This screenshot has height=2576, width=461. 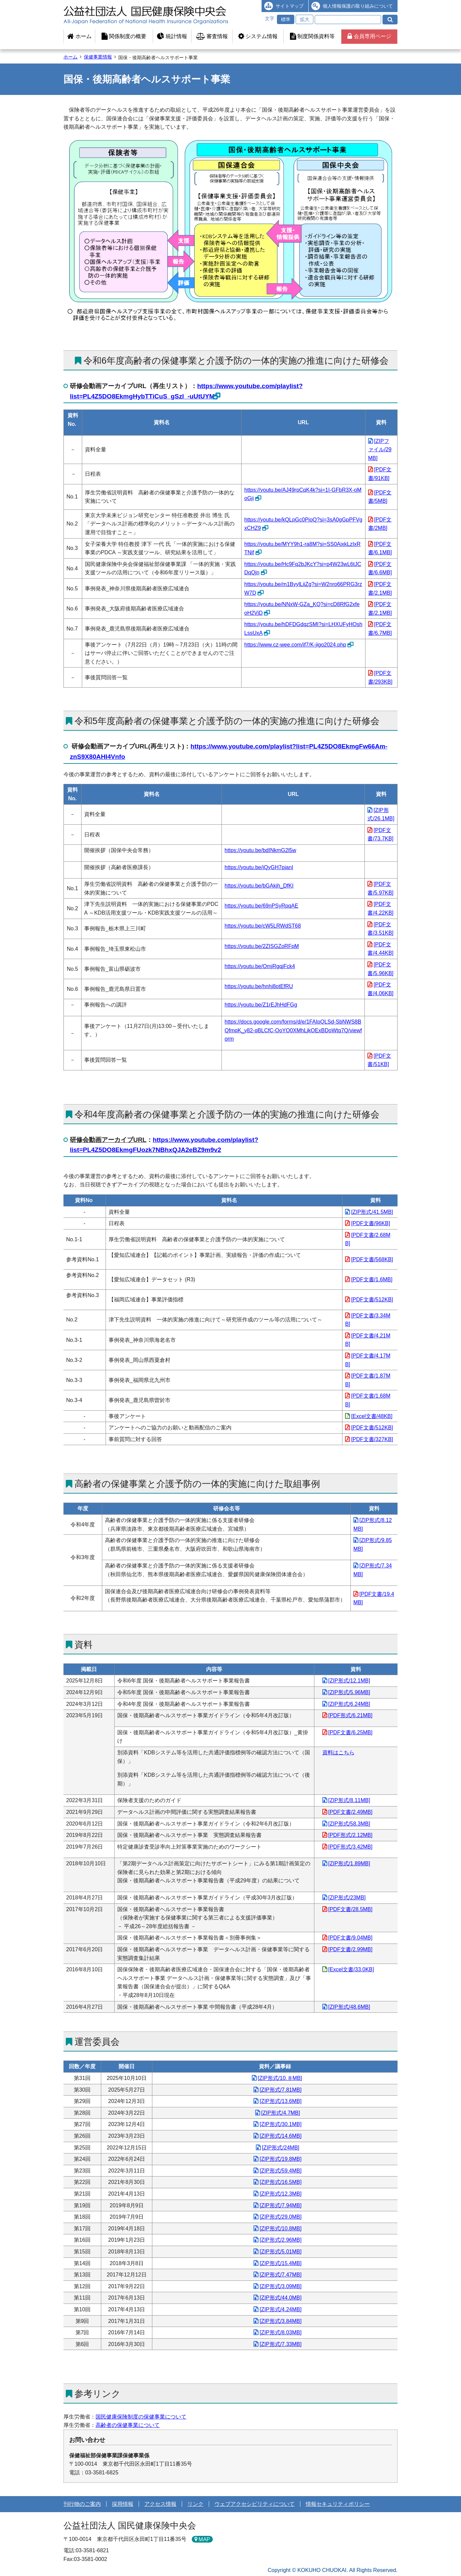 I want to click on [ZIP形式/59.4MB], so click(x=280, y=2171).